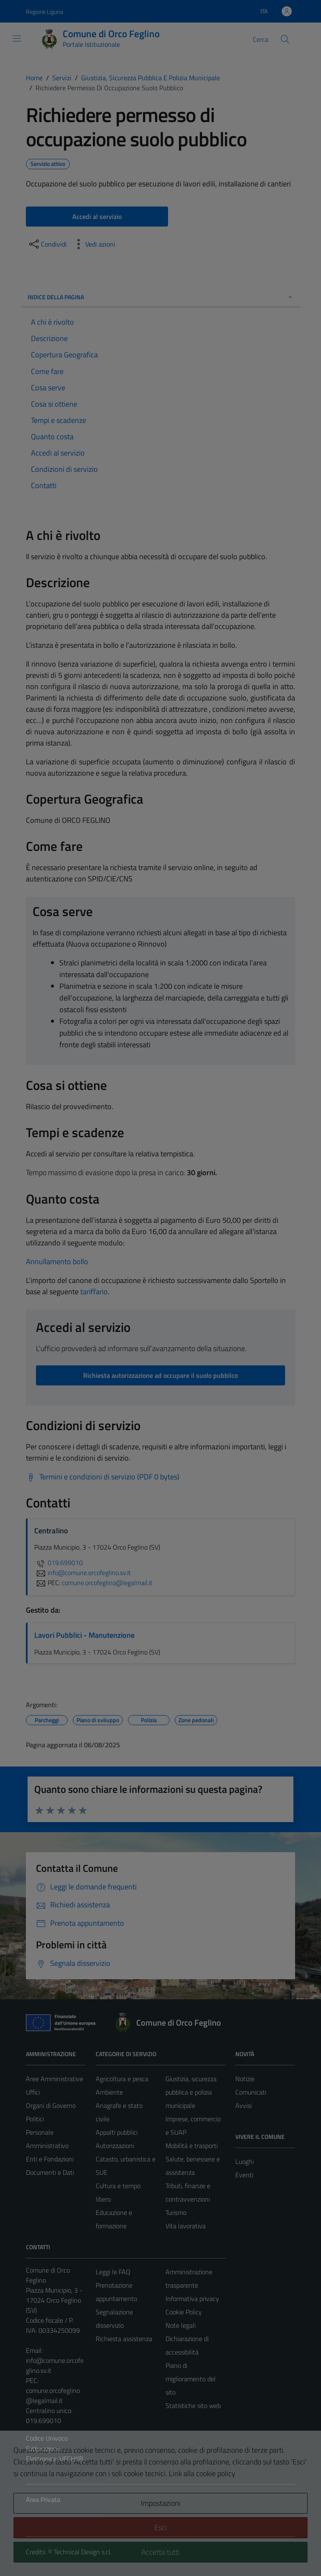 The width and height of the screenshot is (321, 2576). I want to click on [condividi sui social], so click(47, 244).